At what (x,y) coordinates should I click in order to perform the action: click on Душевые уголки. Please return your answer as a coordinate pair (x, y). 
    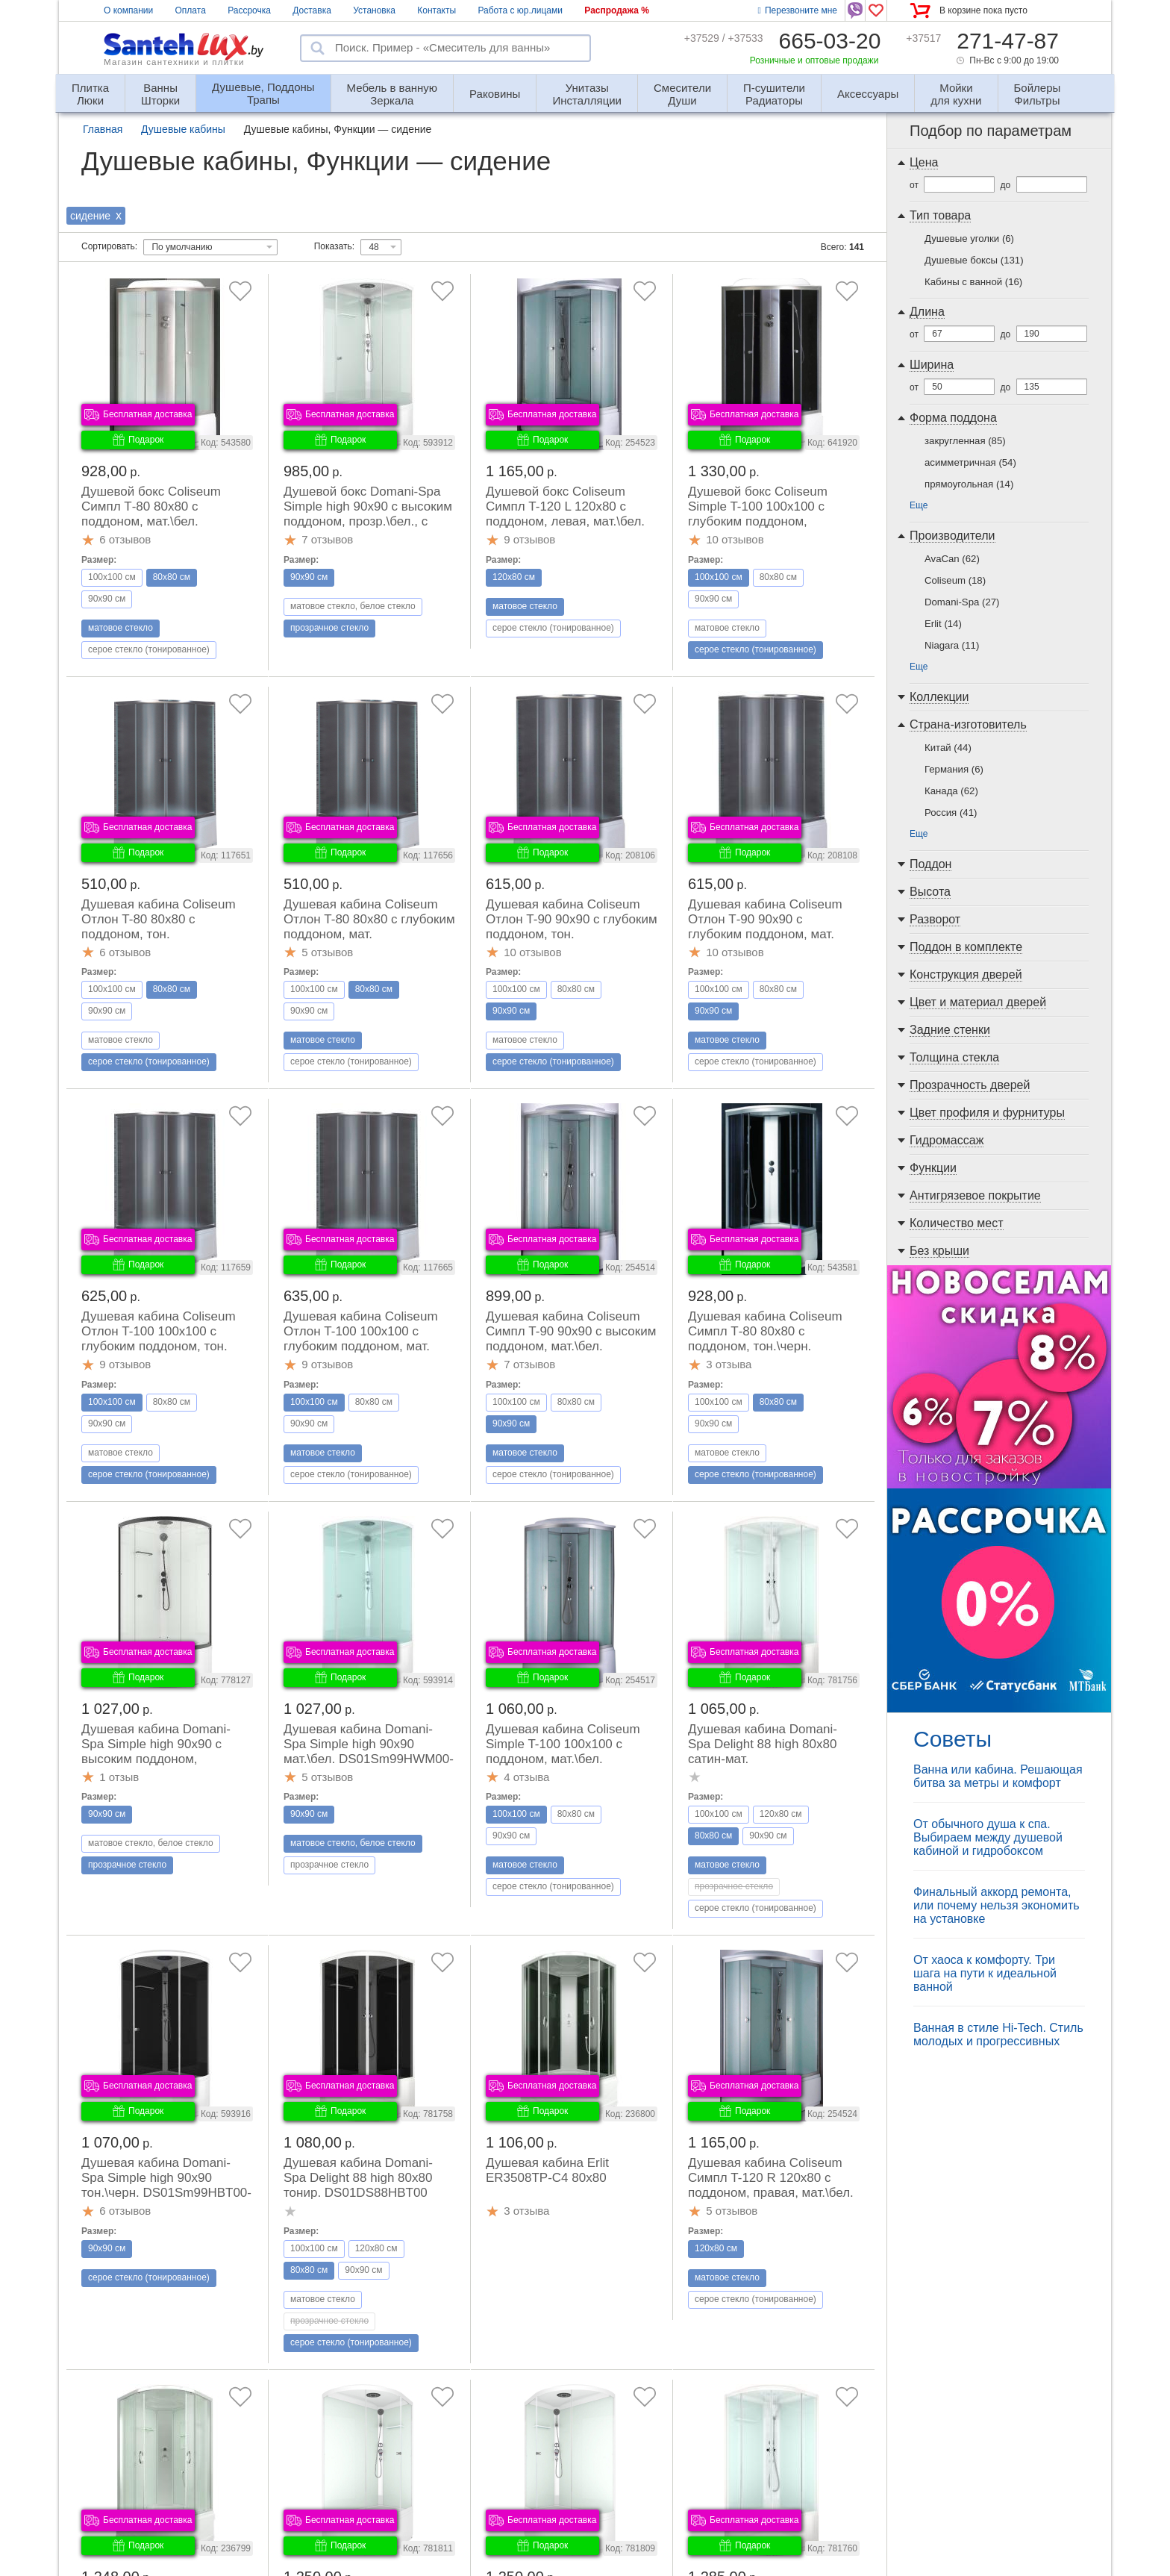
    Looking at the image, I should click on (969, 238).